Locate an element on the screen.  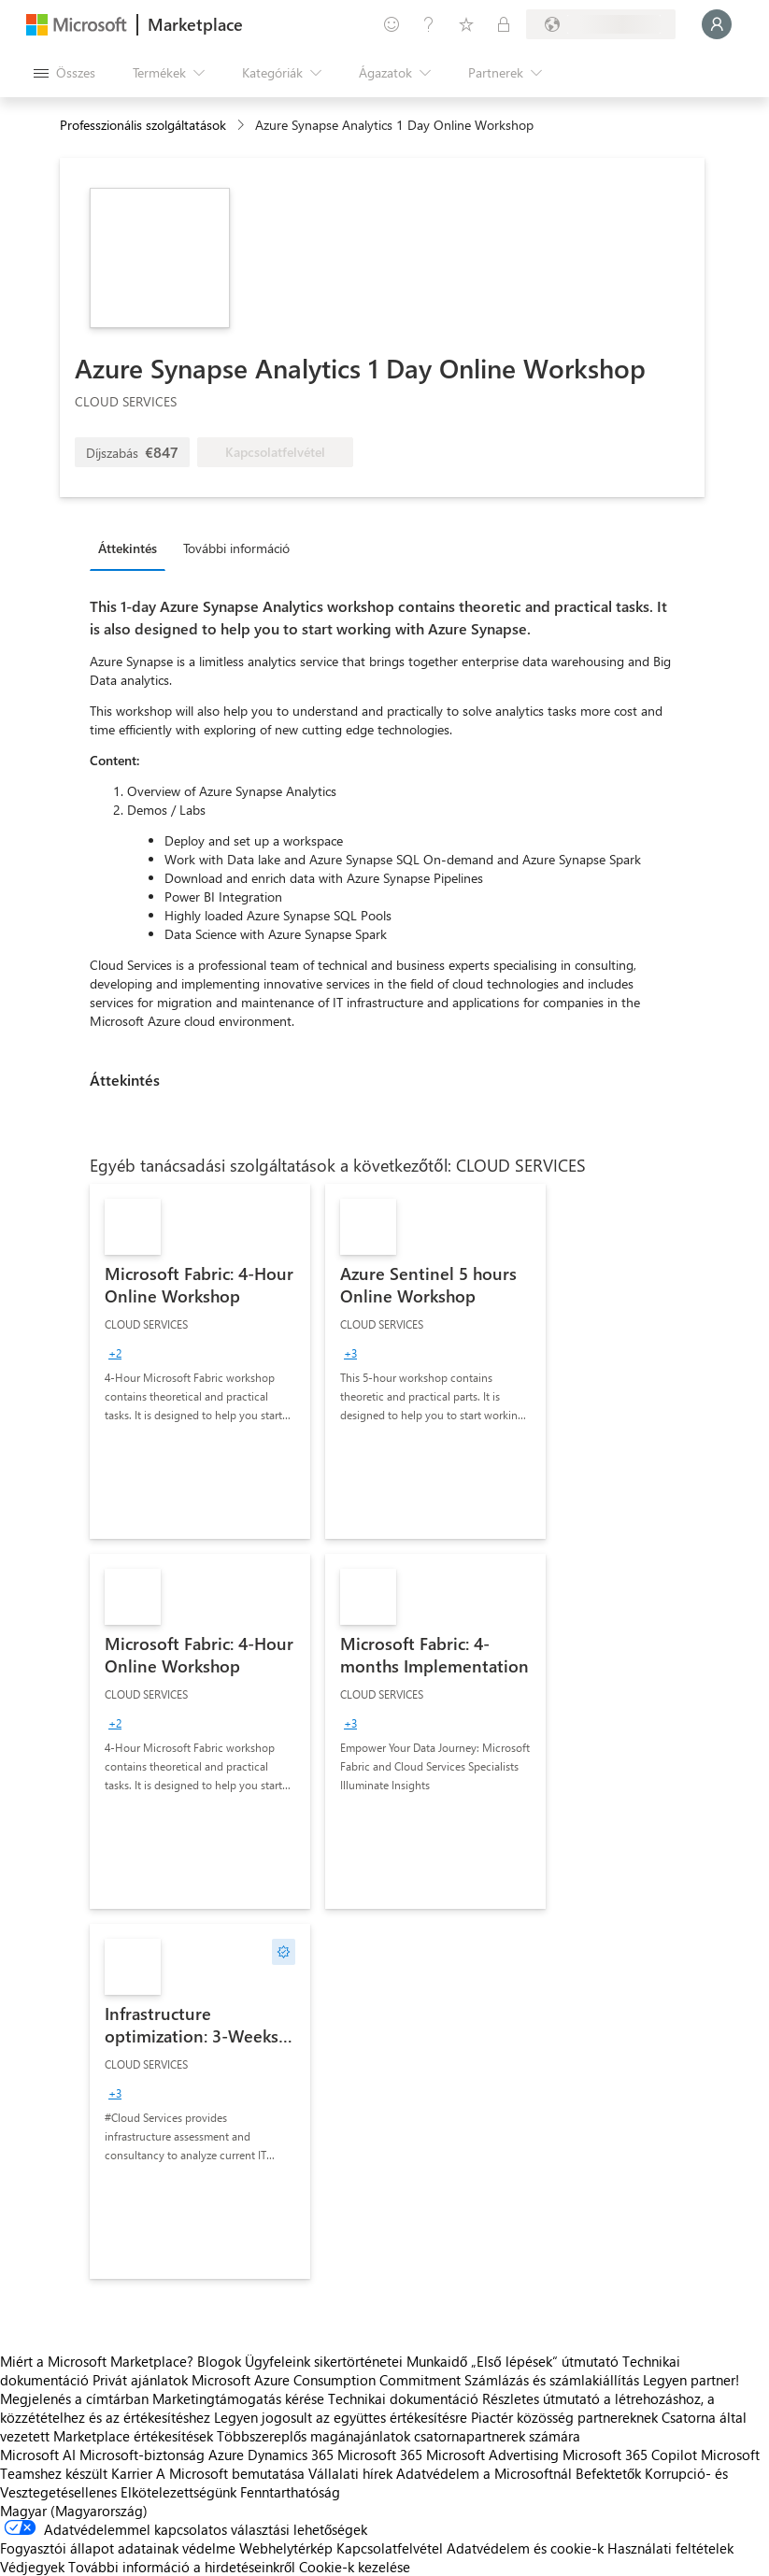
Miért a Microsoft Marketplace? is located at coordinates (96, 2361).